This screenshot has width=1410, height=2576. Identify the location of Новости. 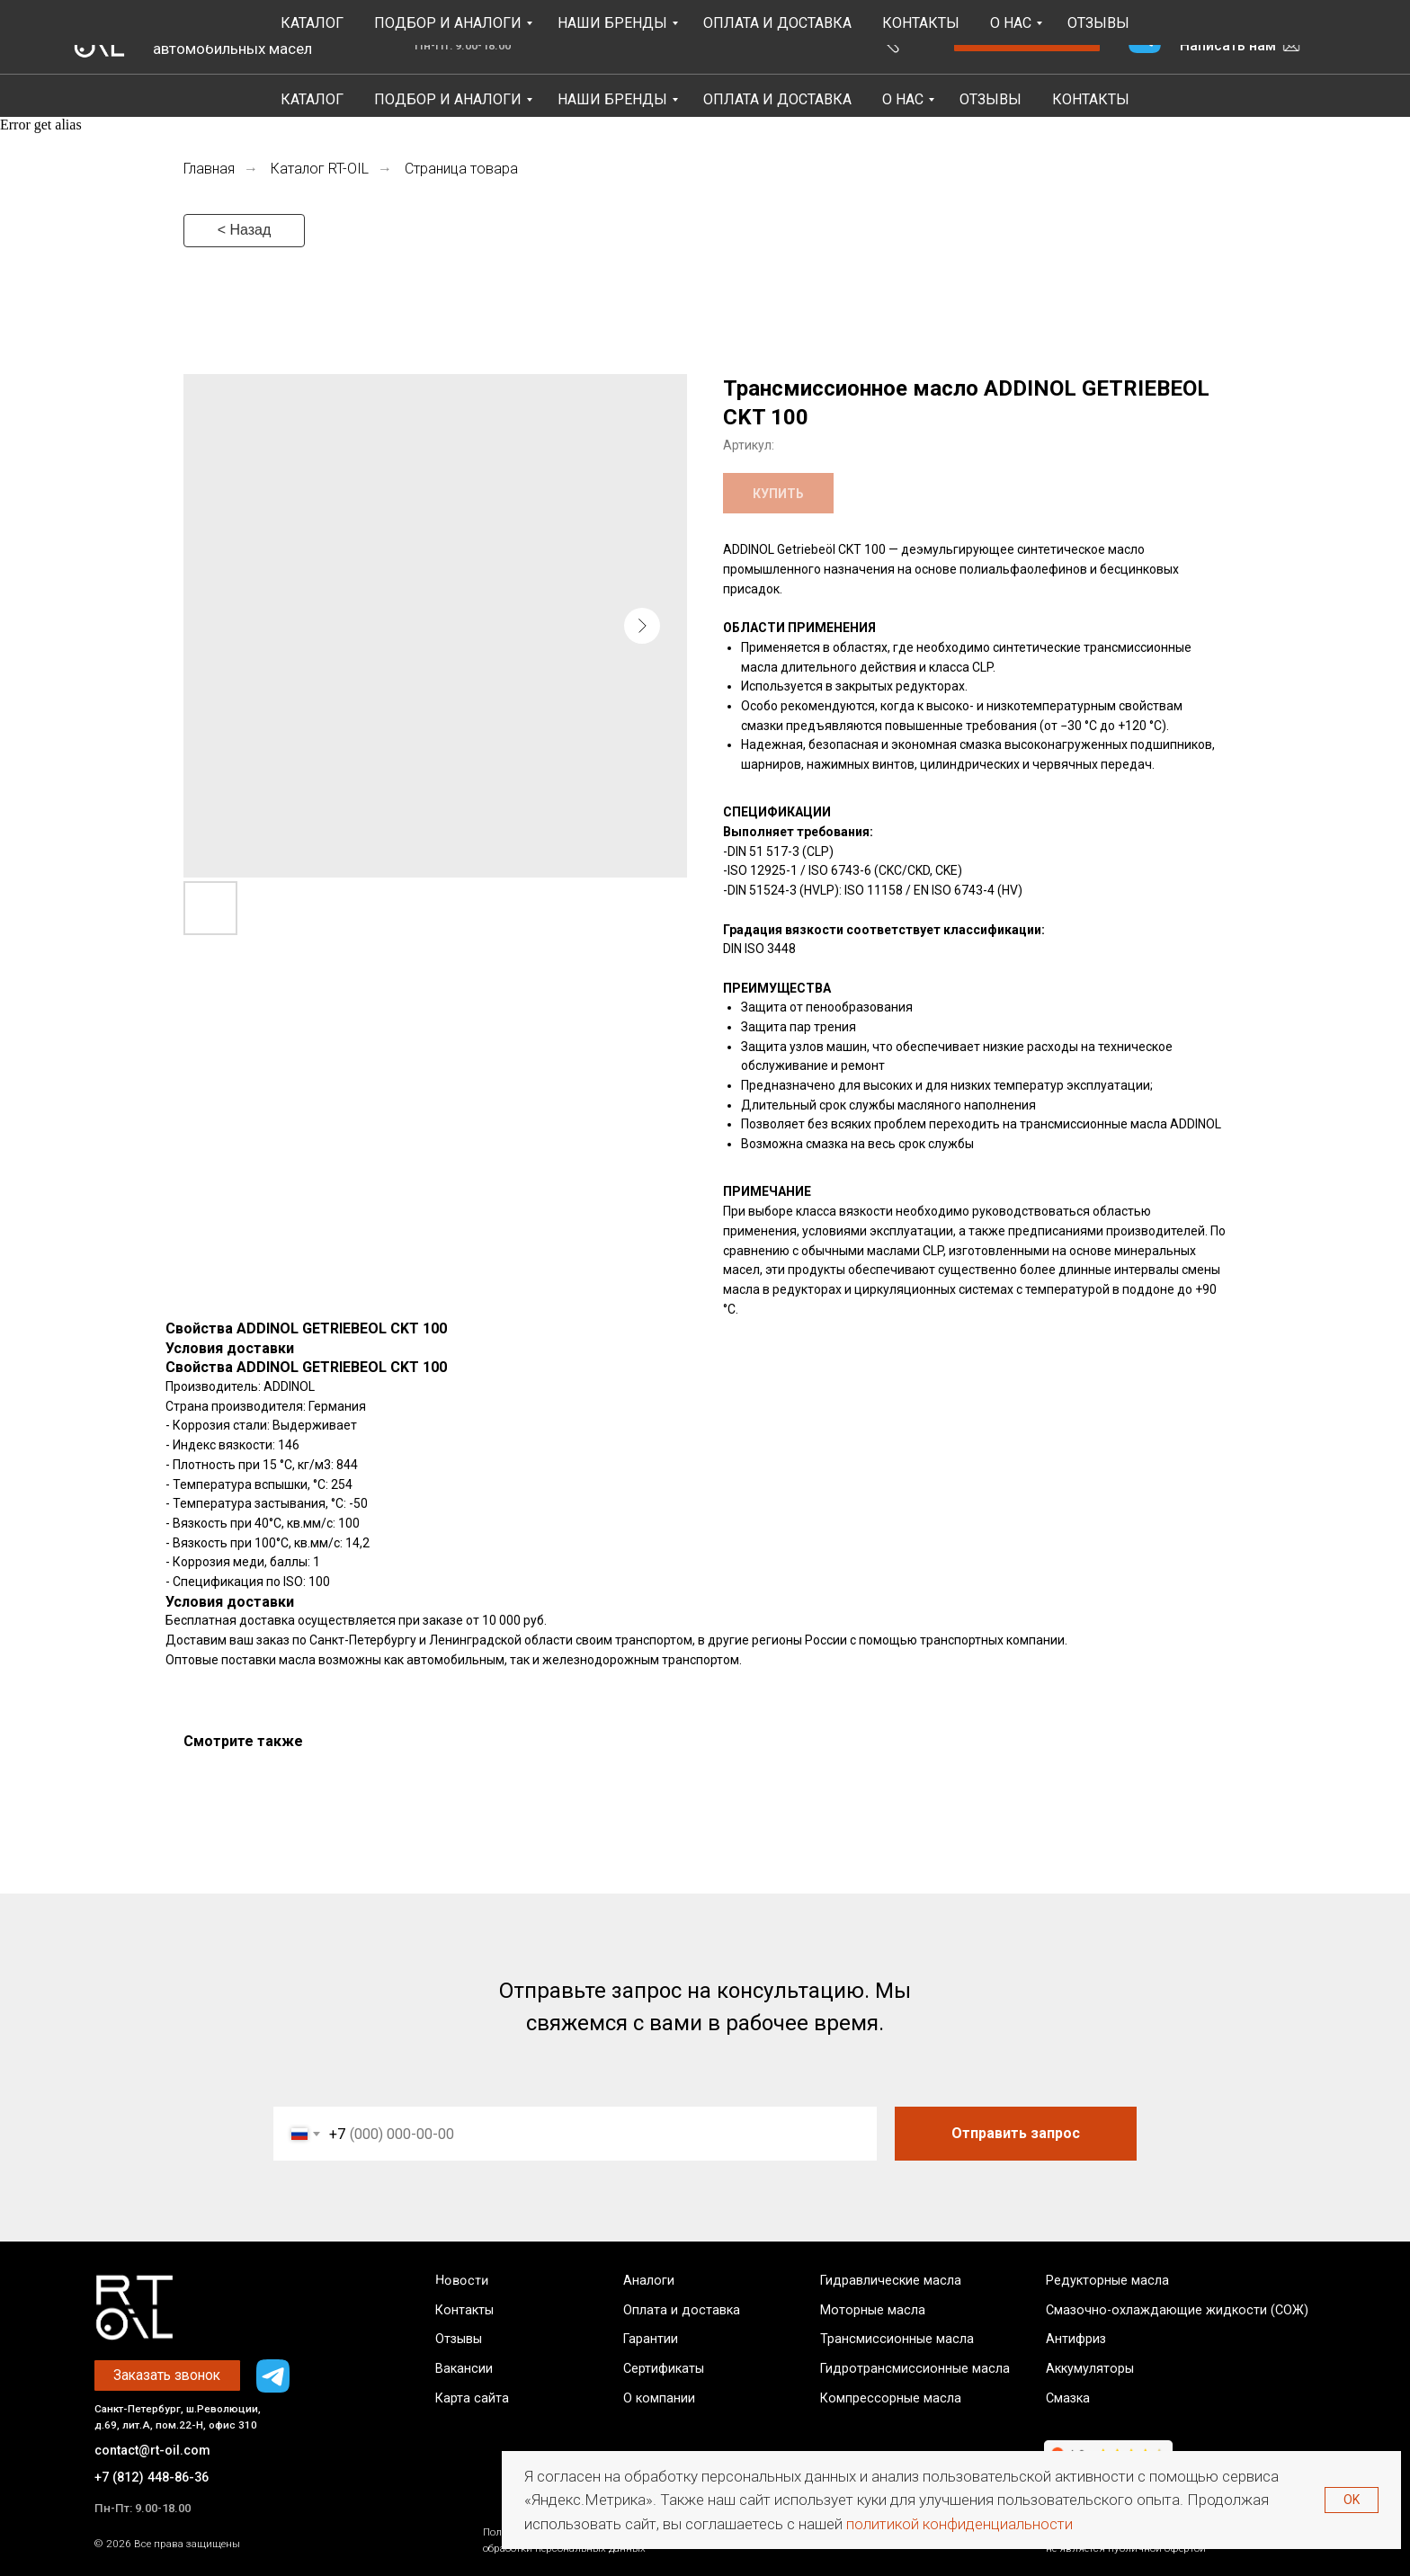
(460, 2280).